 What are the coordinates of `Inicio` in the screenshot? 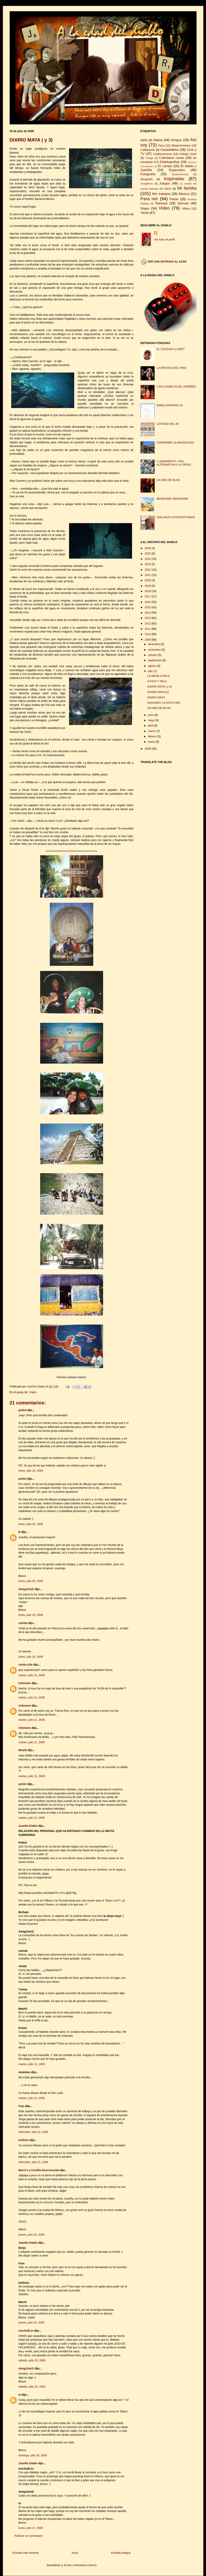 It's located at (75, 2552).